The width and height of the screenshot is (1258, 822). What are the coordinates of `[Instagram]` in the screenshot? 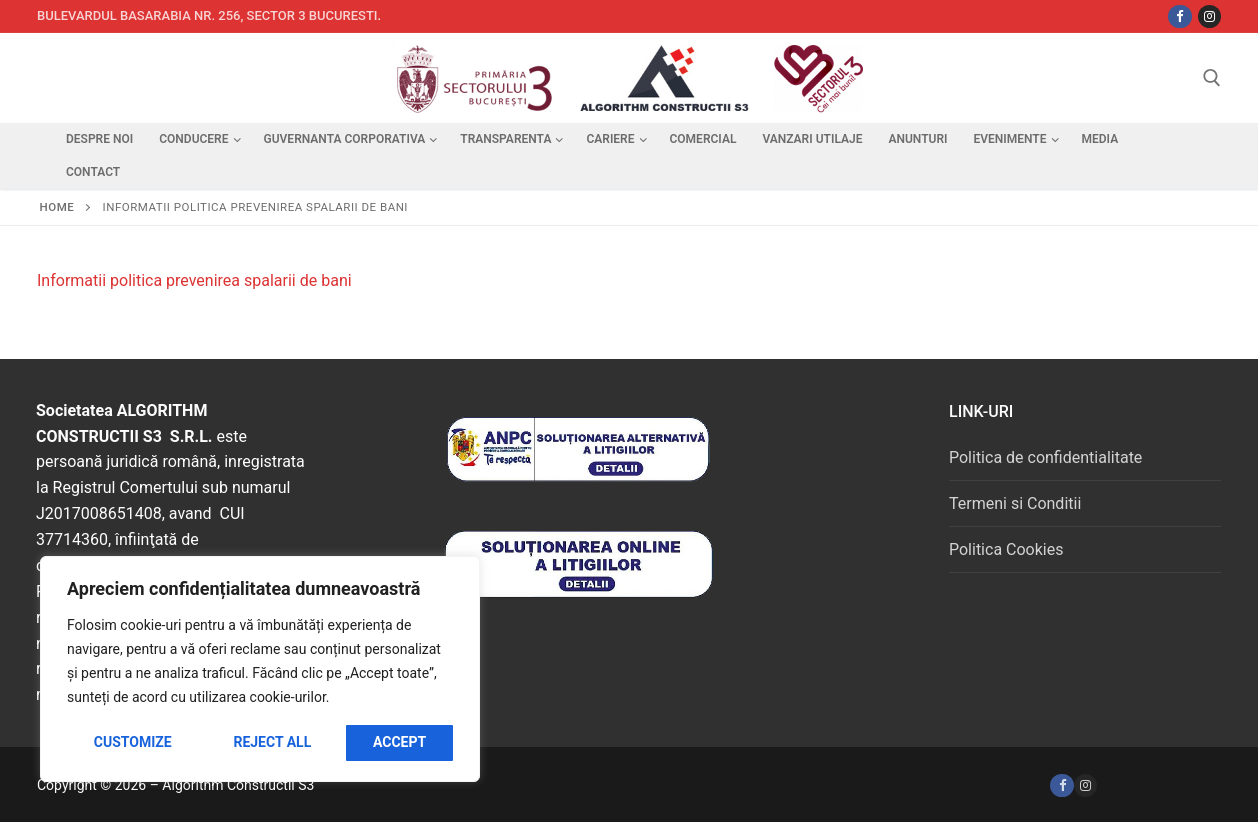 It's located at (1209, 16).